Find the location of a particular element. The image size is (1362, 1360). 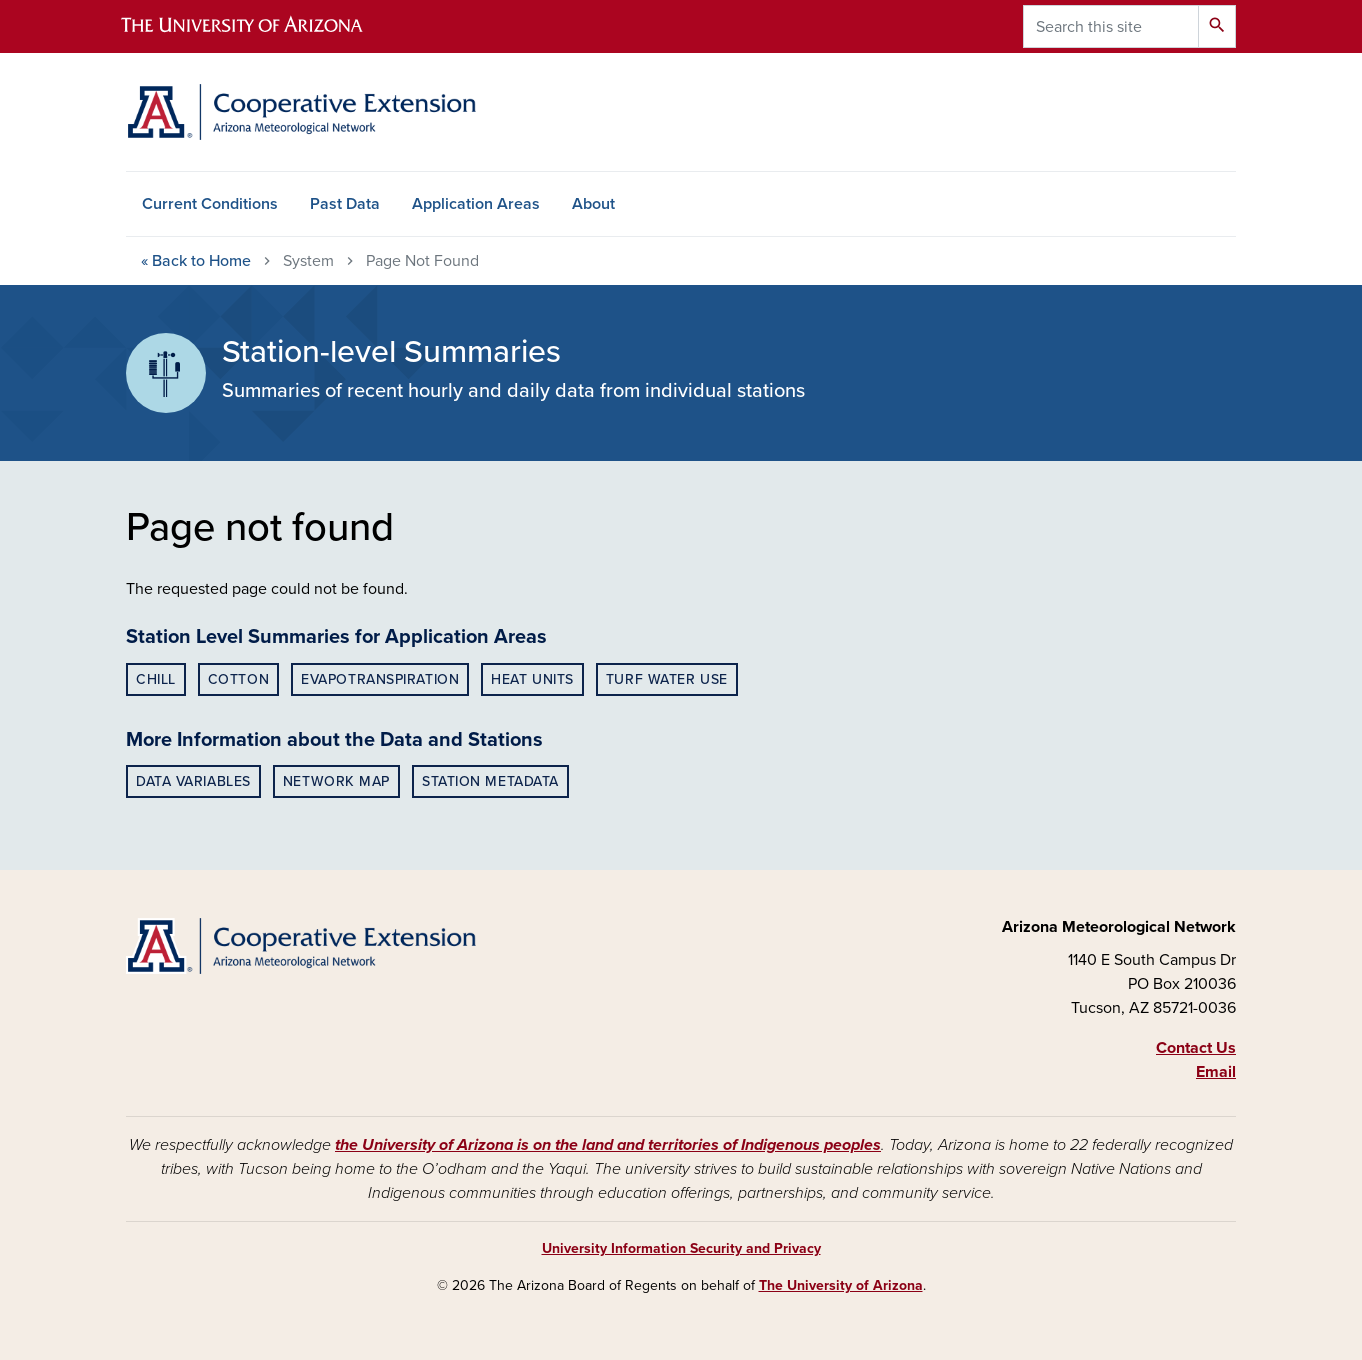

Data Variables is located at coordinates (193, 781).